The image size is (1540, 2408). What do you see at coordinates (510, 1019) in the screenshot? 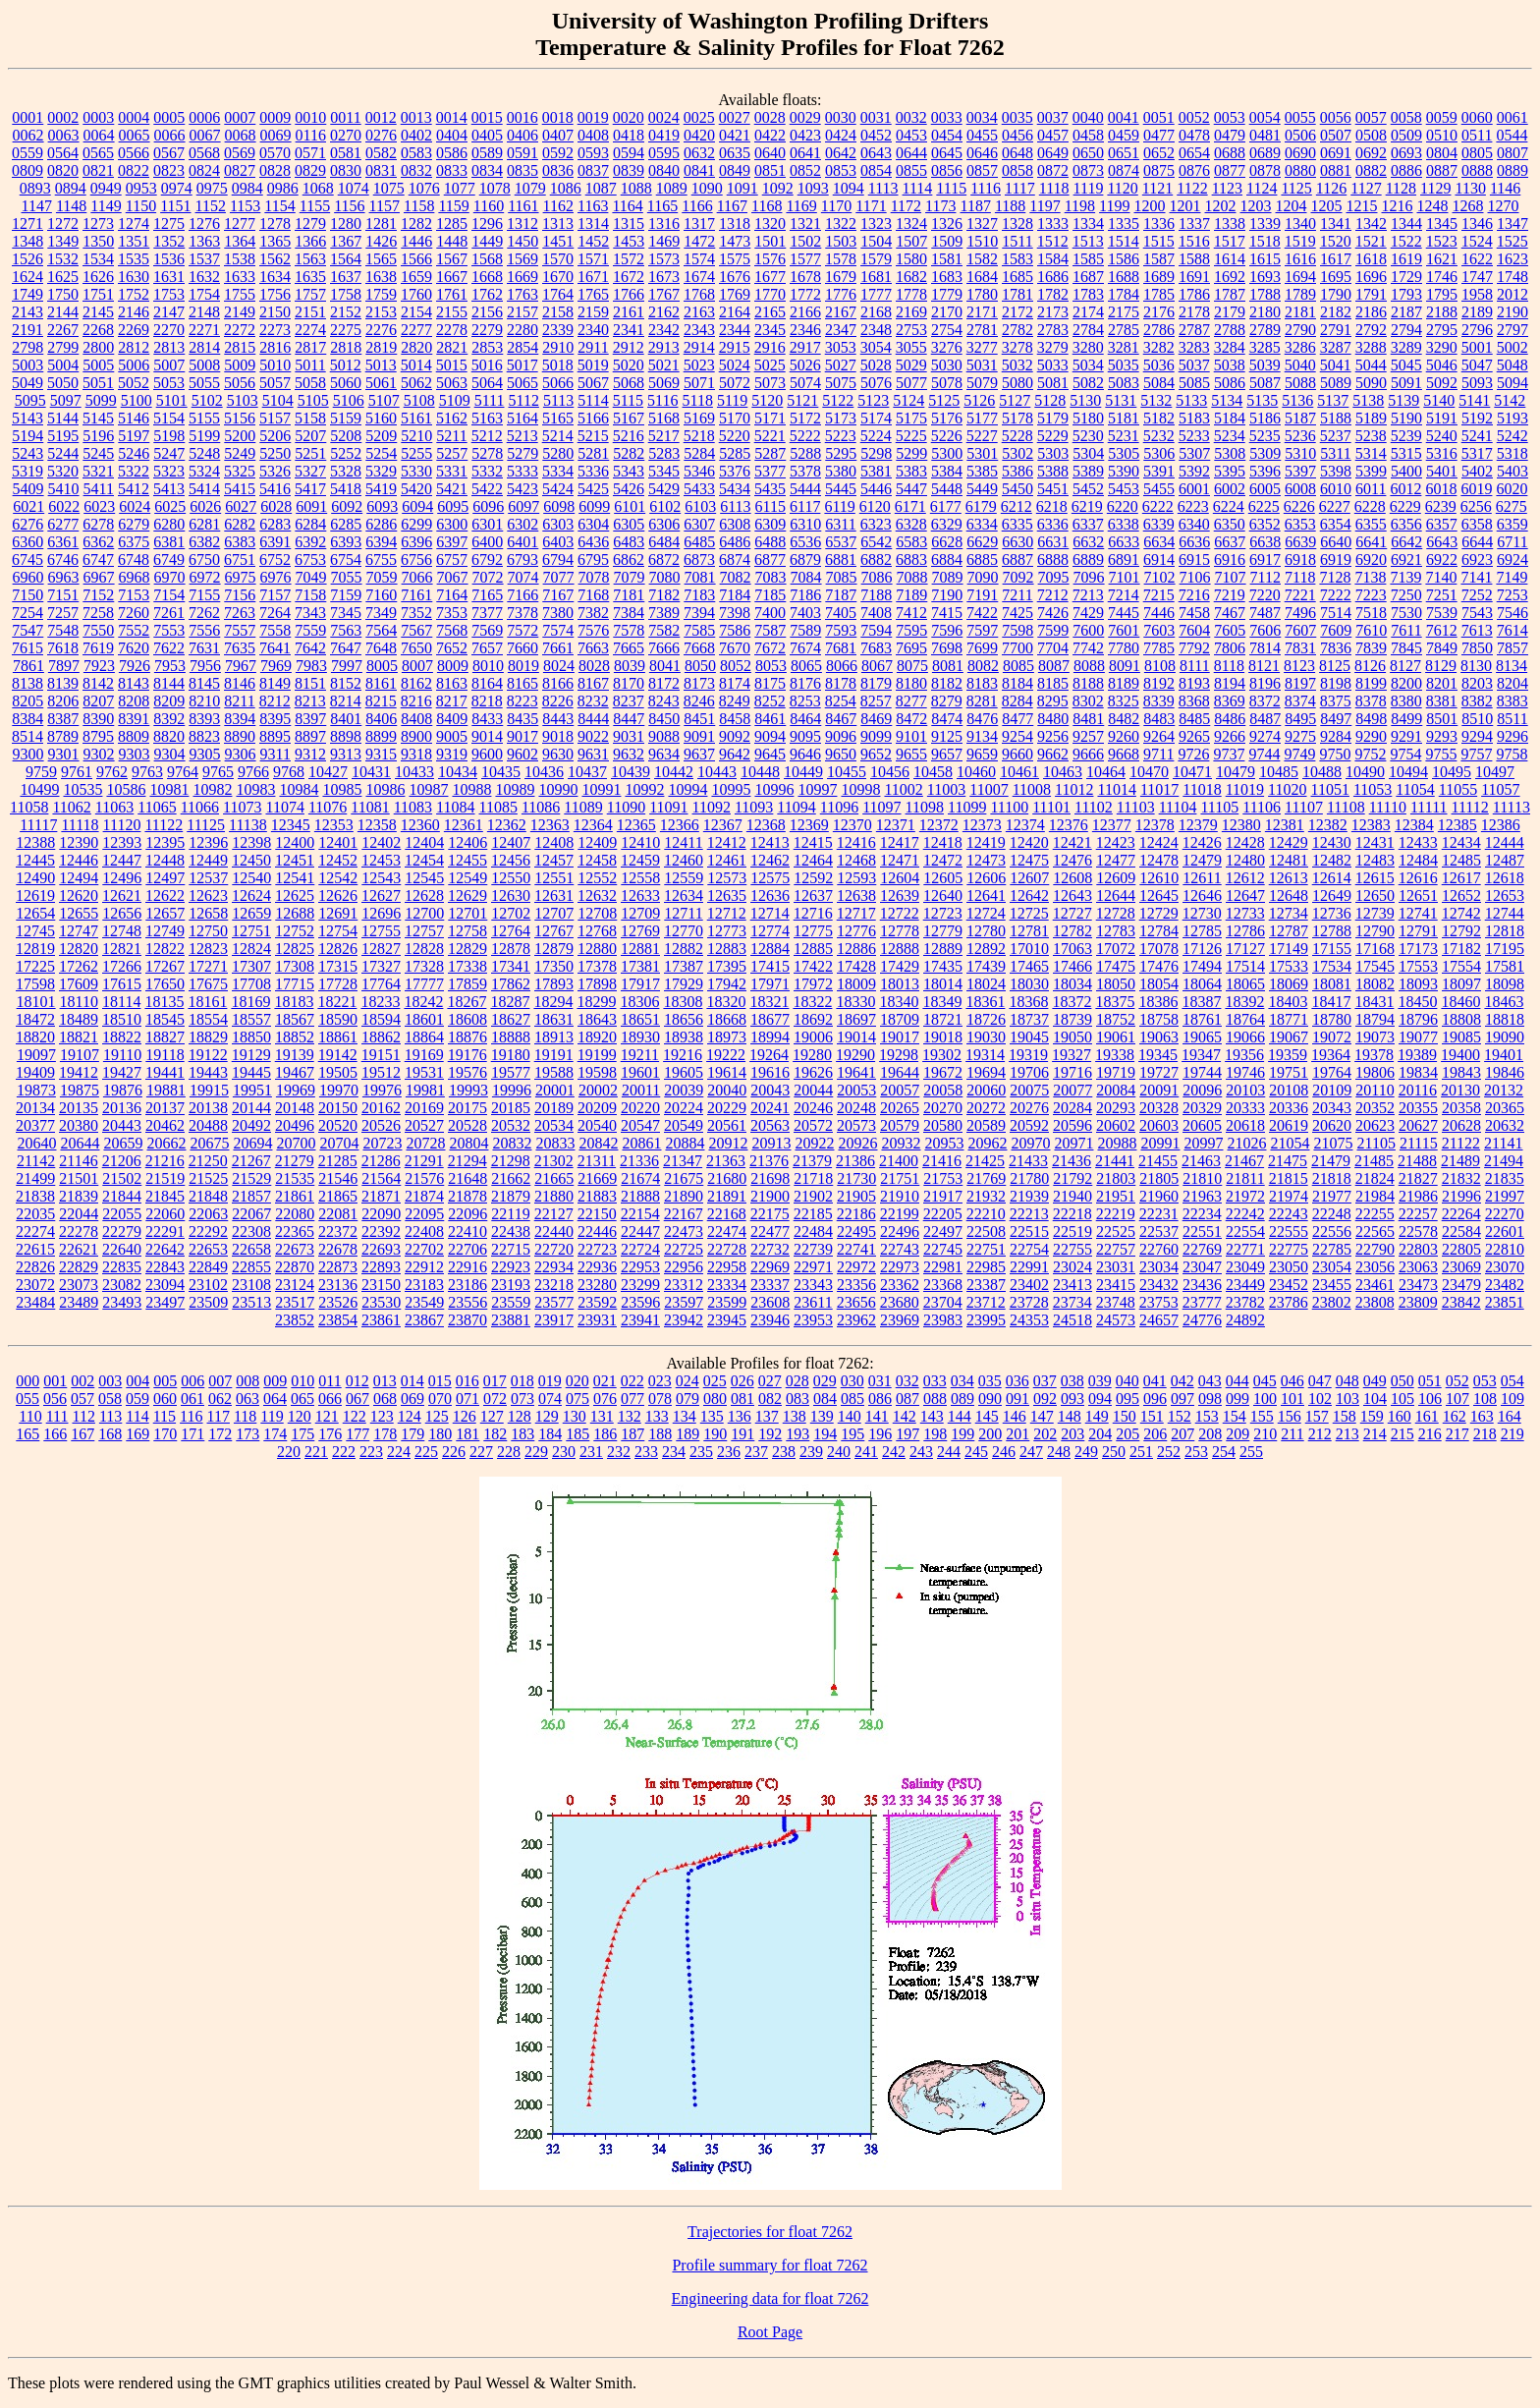
I see `18627` at bounding box center [510, 1019].